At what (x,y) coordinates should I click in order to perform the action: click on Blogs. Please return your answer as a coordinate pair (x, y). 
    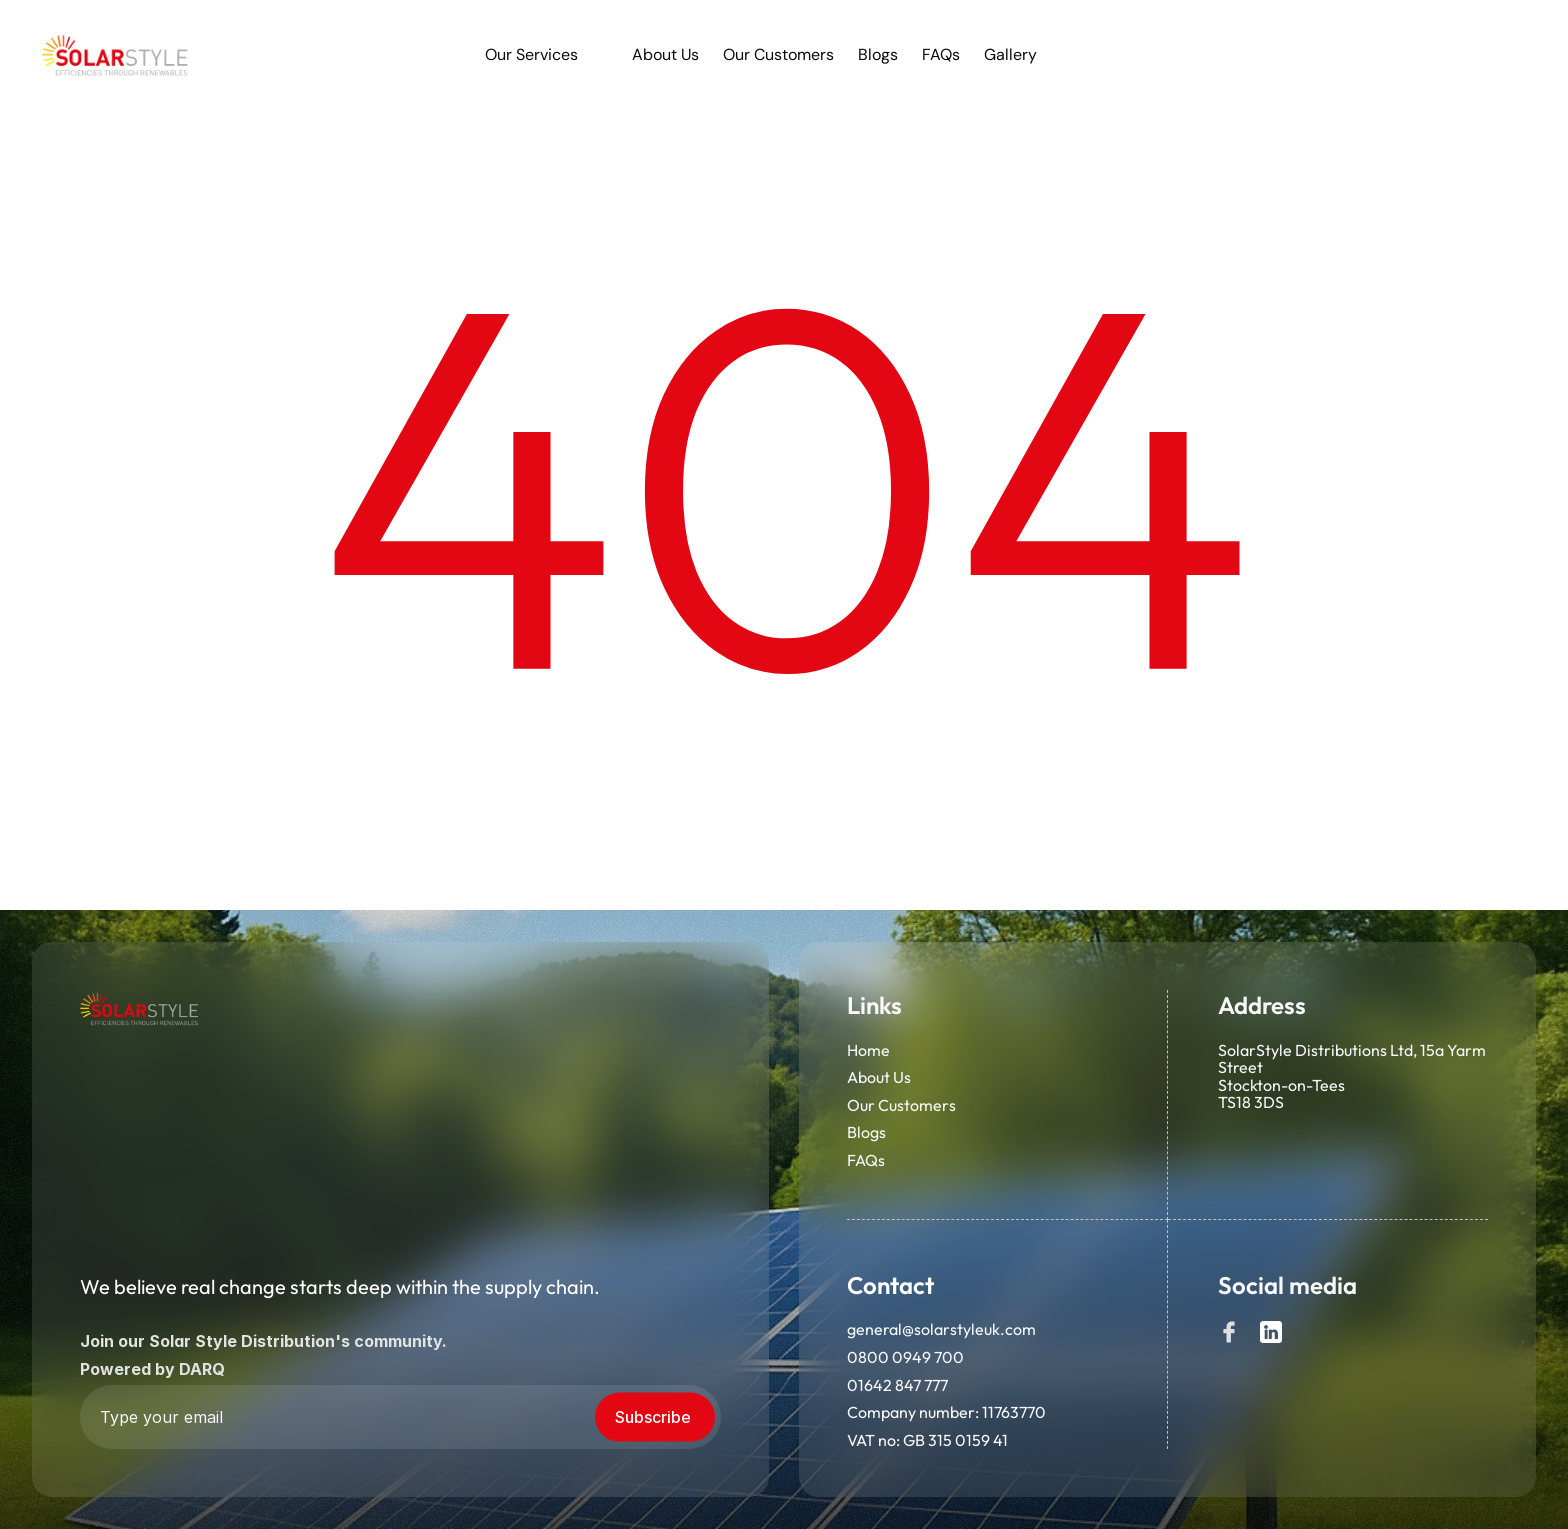
    Looking at the image, I should click on (866, 1134).